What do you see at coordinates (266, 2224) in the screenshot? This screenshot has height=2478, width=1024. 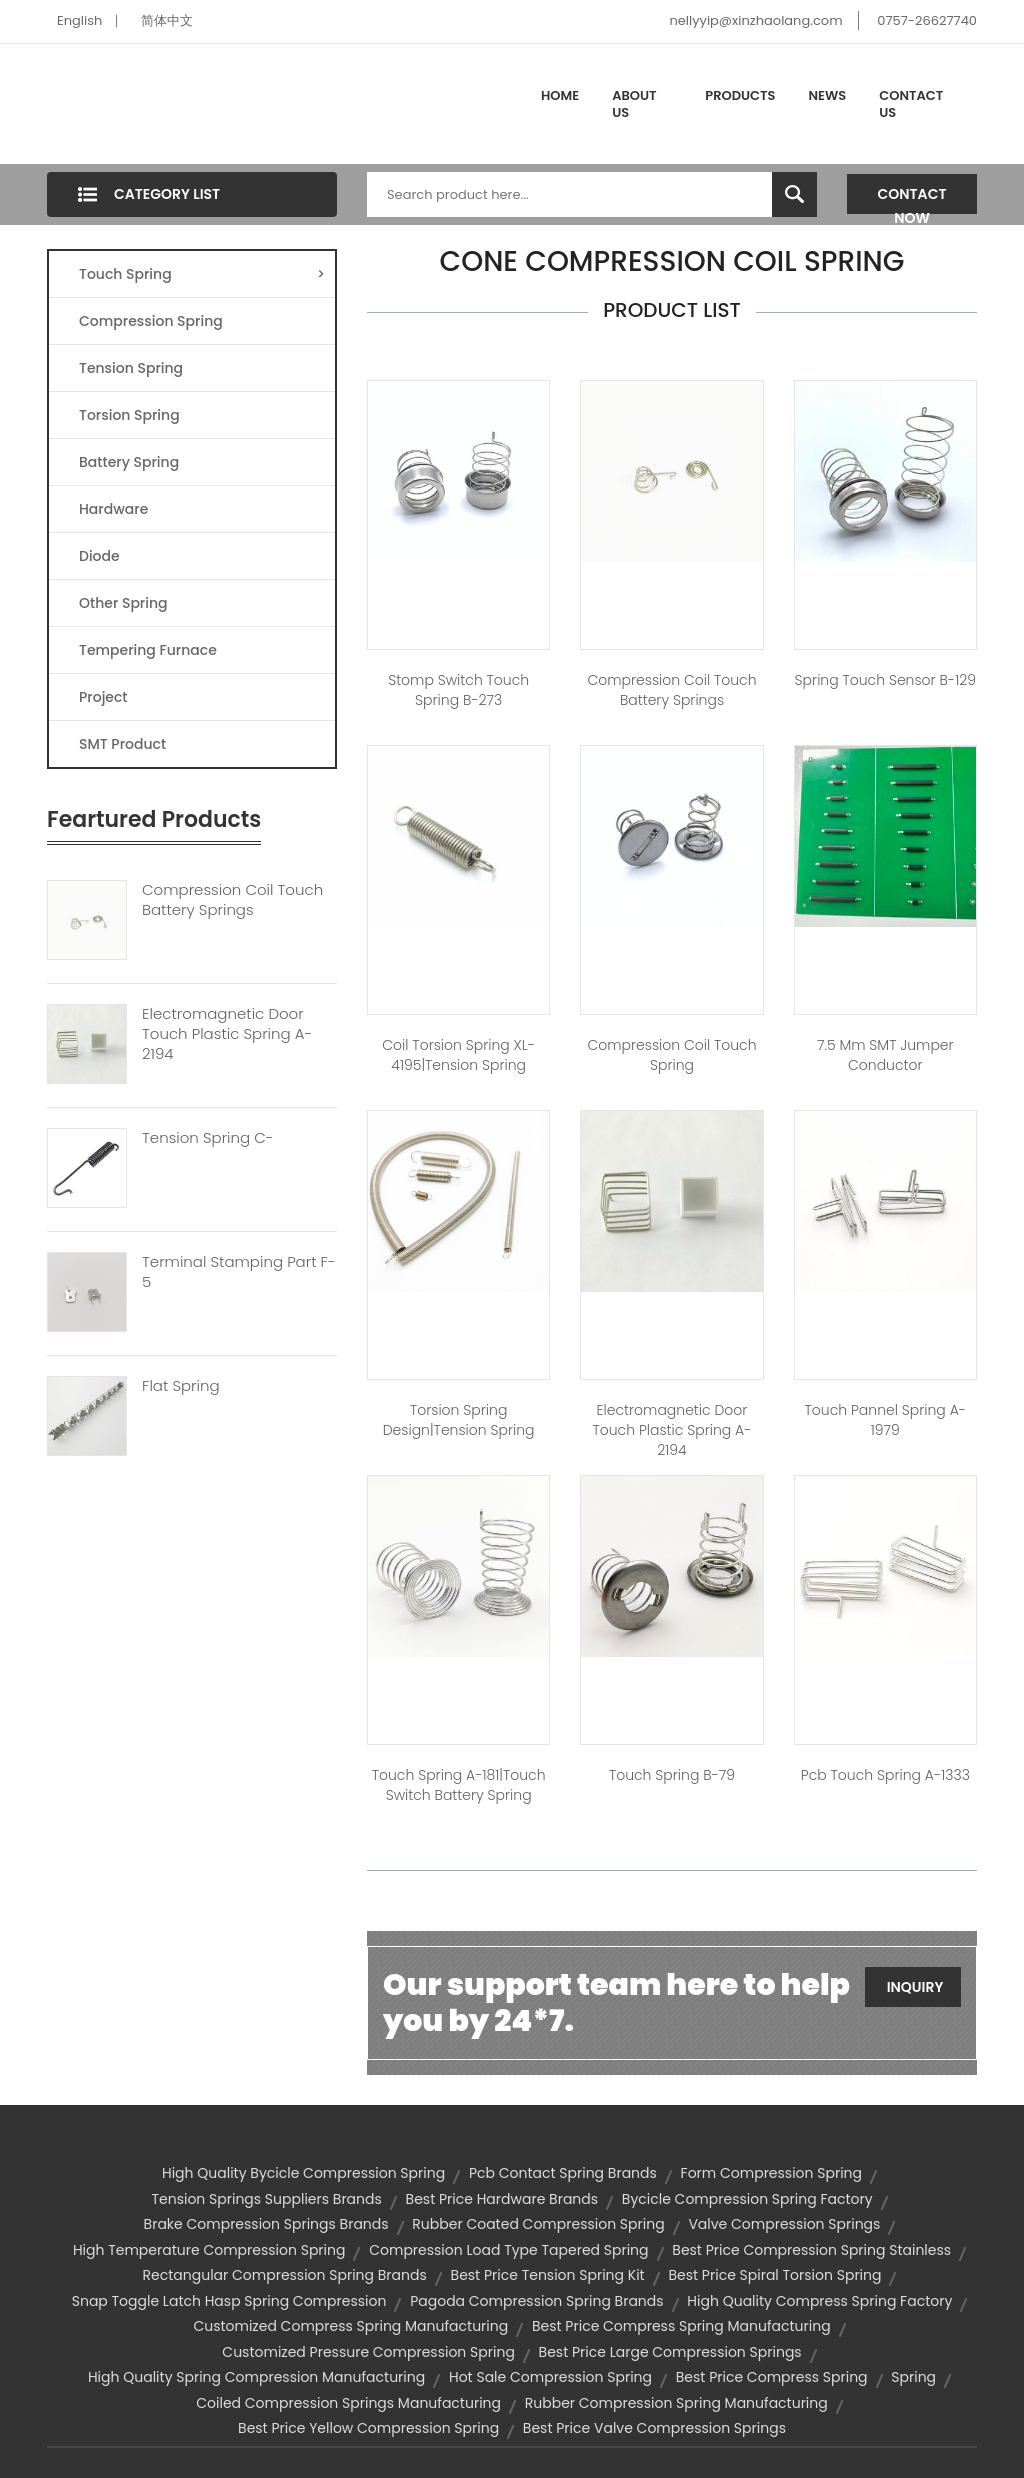 I see `brake compression springs brands` at bounding box center [266, 2224].